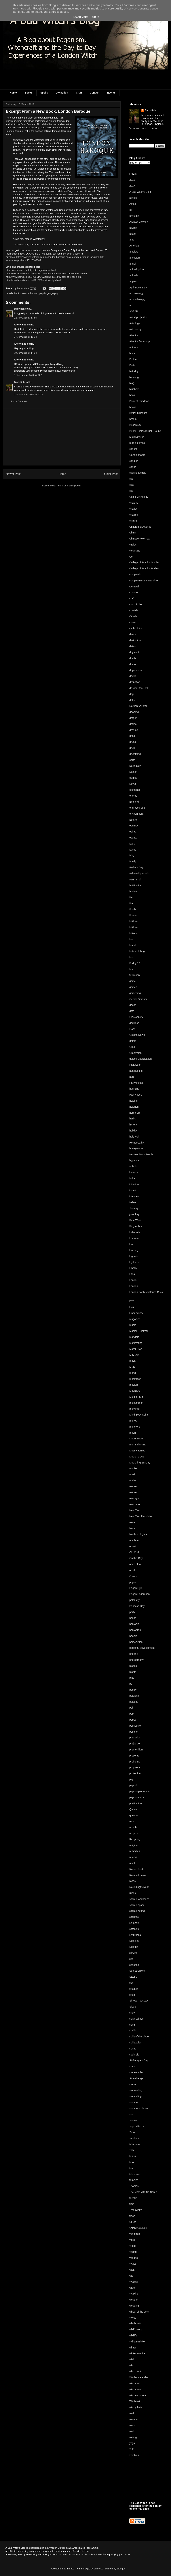 Image resolution: width=171 pixels, height=2576 pixels. Describe the element at coordinates (133, 448) in the screenshot. I see `cancer` at that location.